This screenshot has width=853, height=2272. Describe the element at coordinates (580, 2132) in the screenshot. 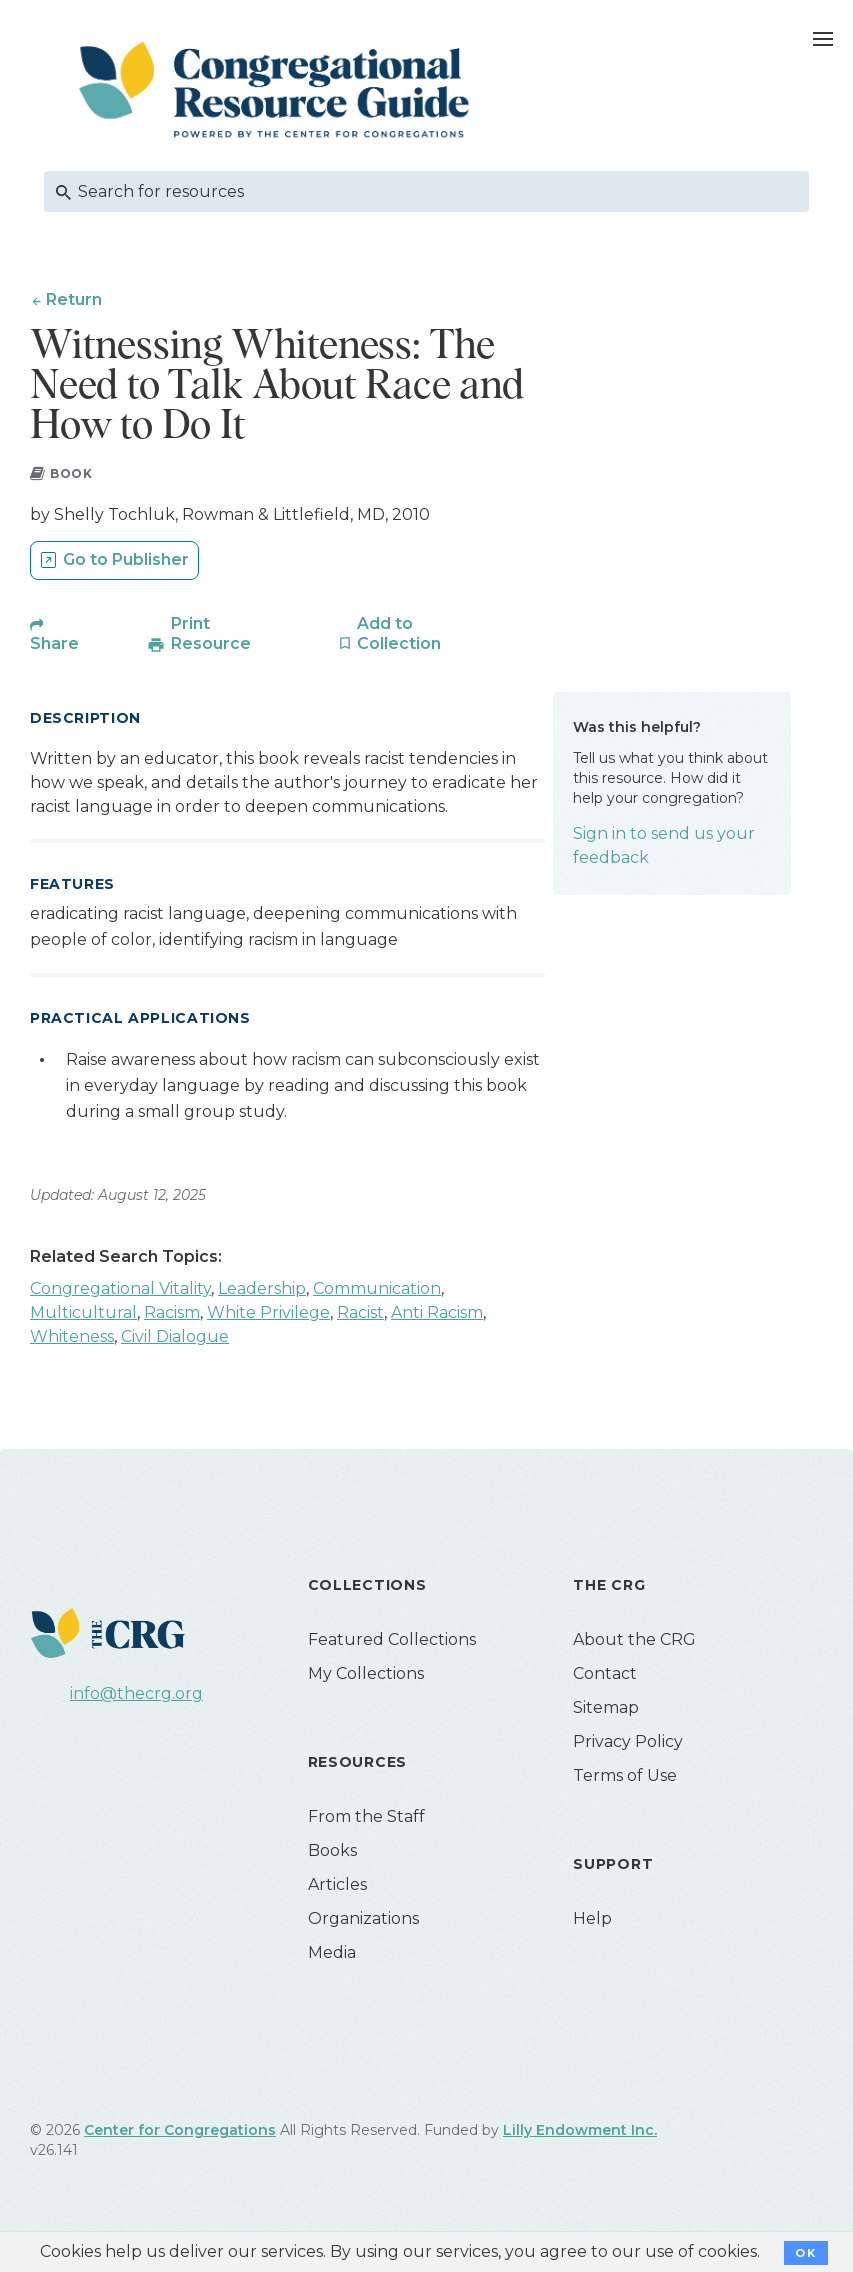

I see `Lilly Endowment Inc.` at that location.